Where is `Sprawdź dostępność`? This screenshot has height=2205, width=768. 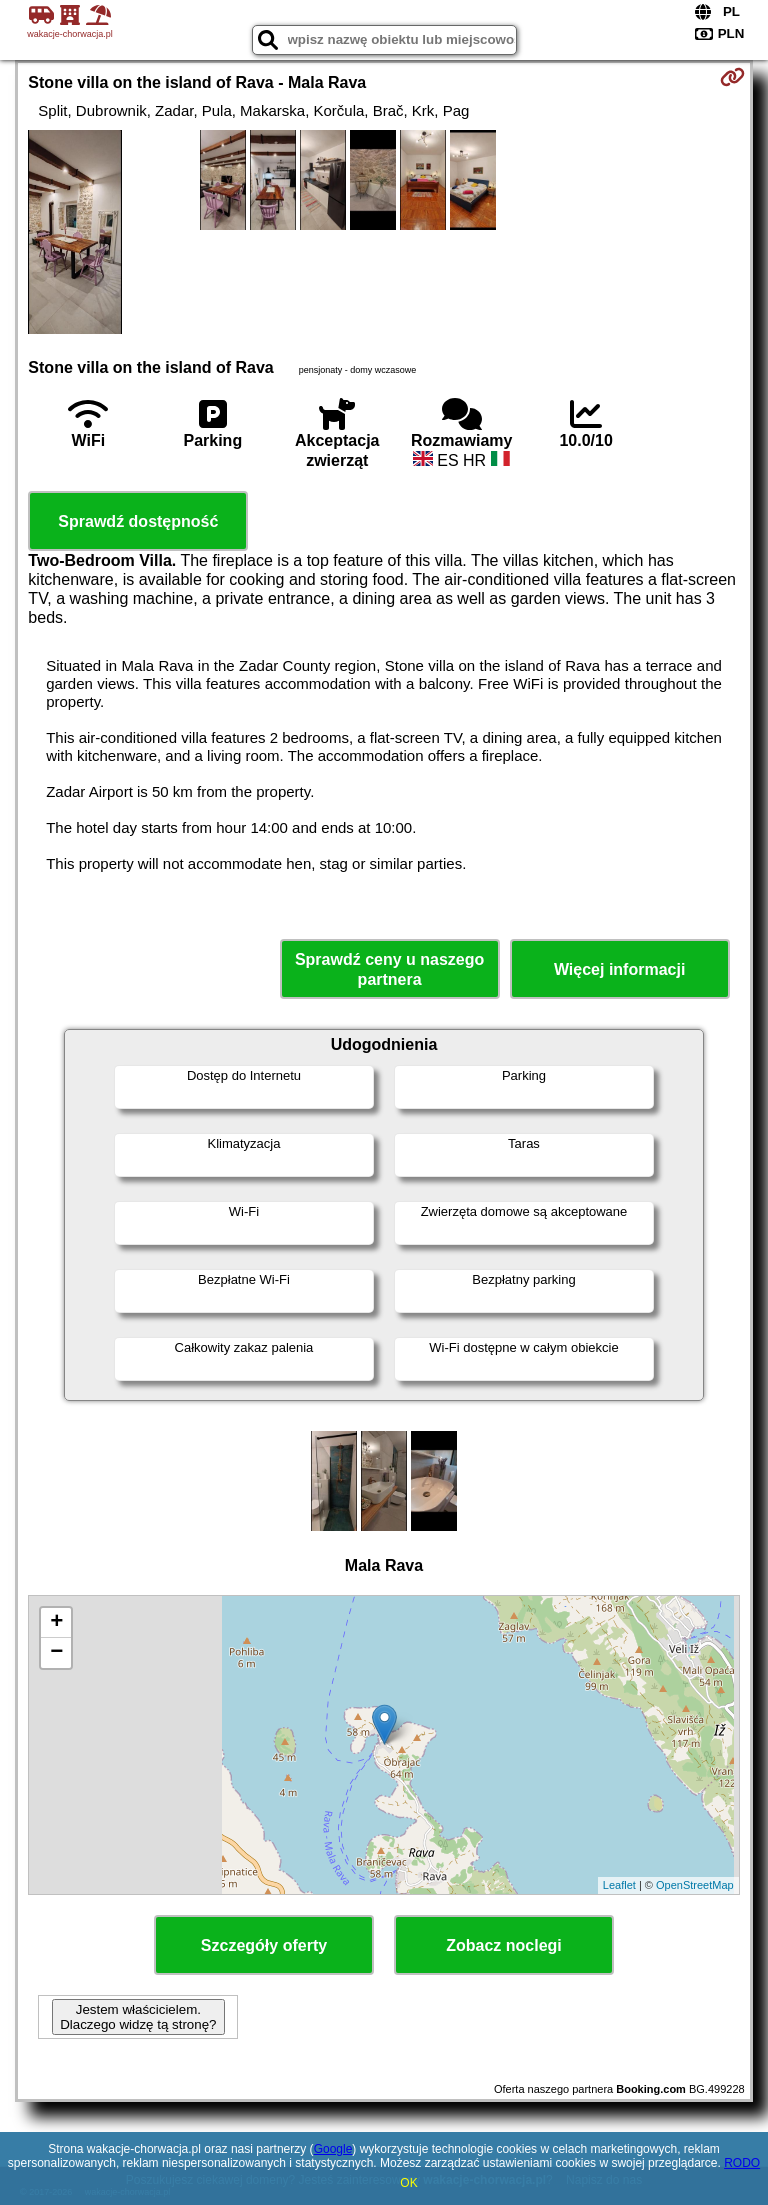 Sprawdź dostępność is located at coordinates (138, 521).